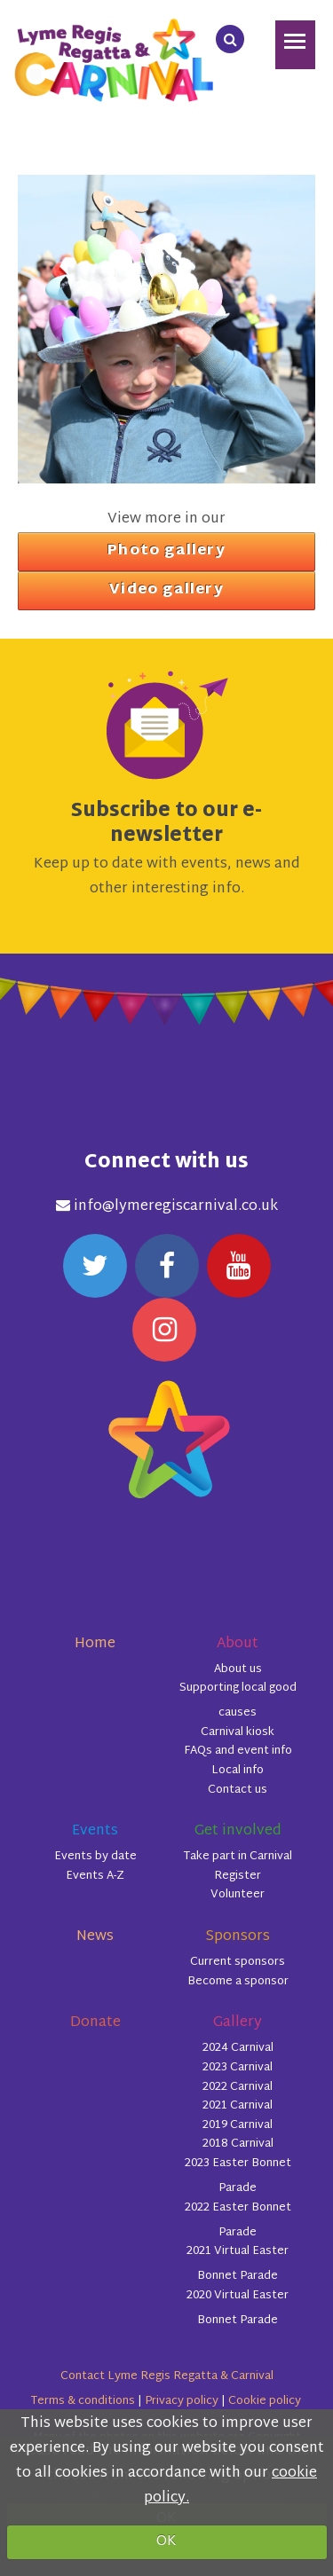 This screenshot has height=2576, width=333. I want to click on Events by date, so click(95, 1856).